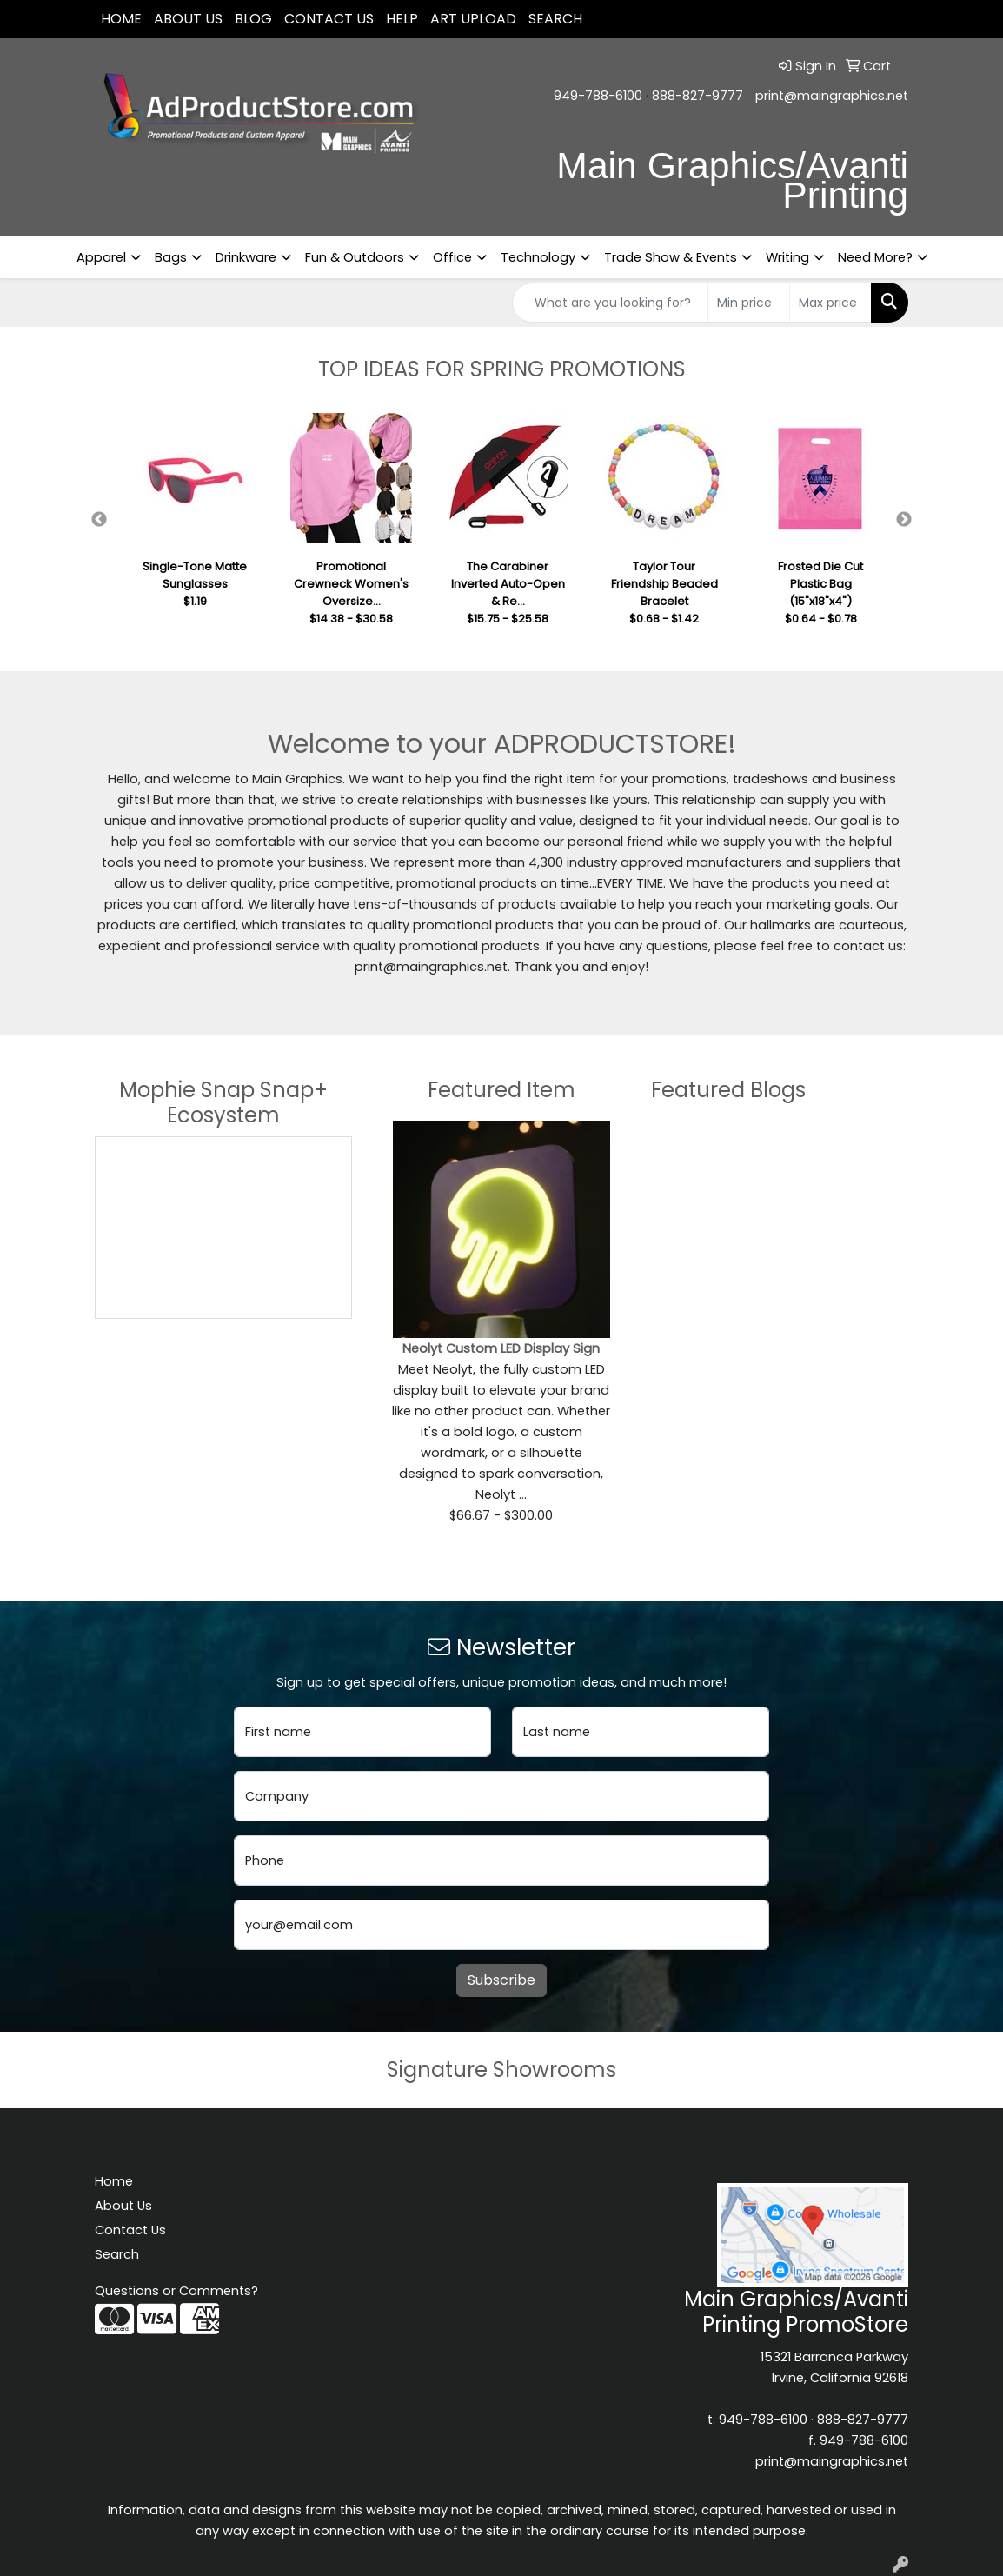 The height and width of the screenshot is (2576, 1003). Describe the element at coordinates (697, 95) in the screenshot. I see `888-827-9777` at that location.